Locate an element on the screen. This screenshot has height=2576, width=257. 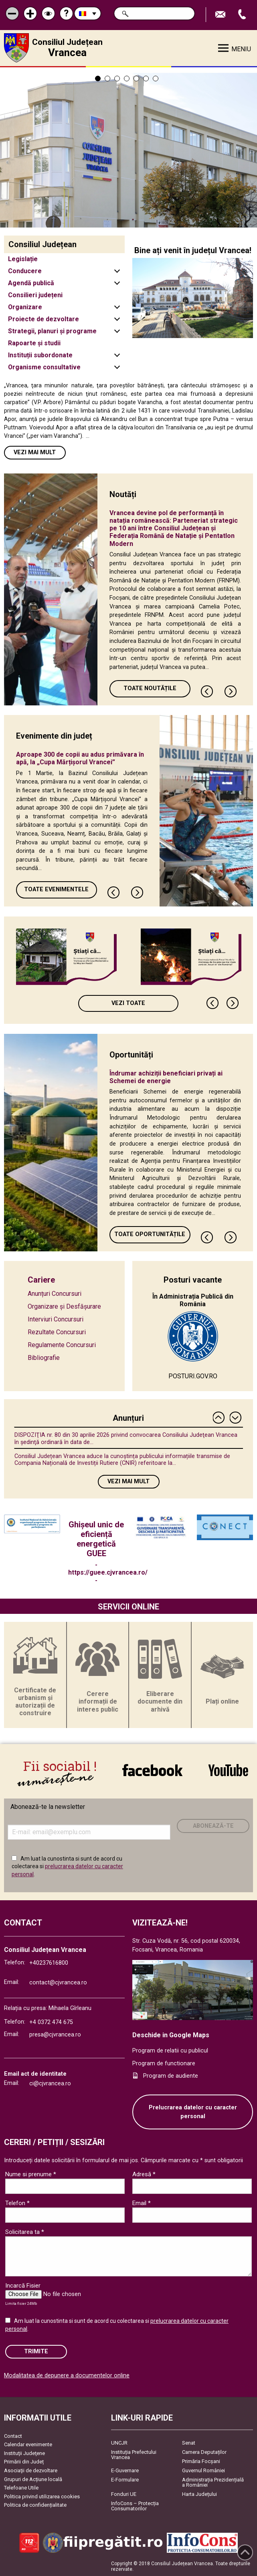
Administrația Prezidențială a României is located at coordinates (213, 2482).